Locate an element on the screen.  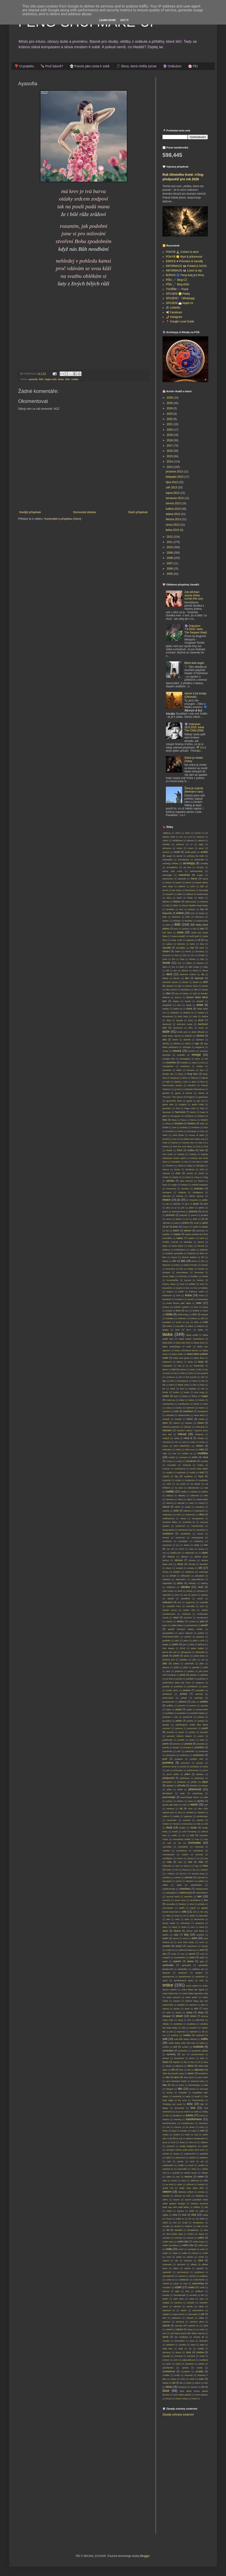
polibky is located at coordinates (170, 1705).